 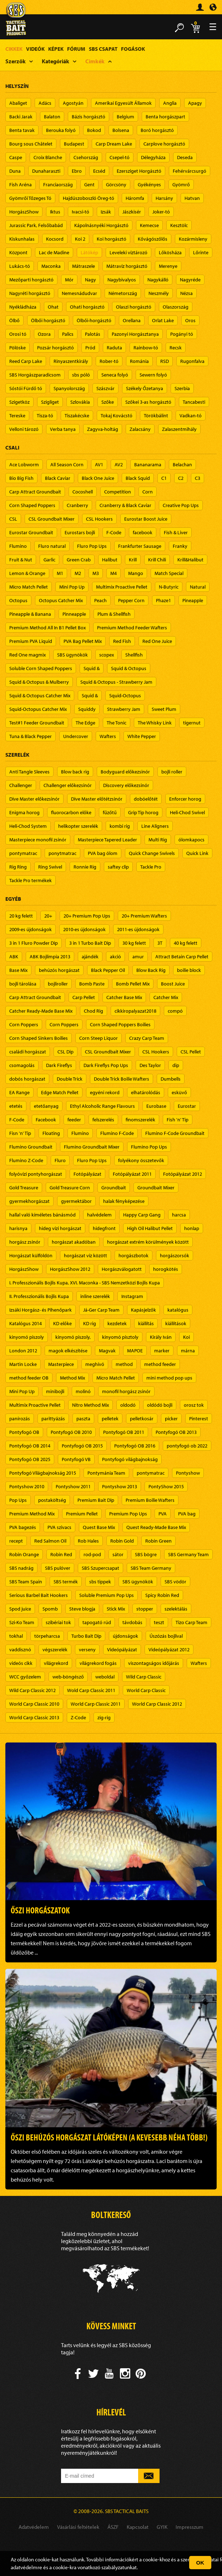 I want to click on SBS termék, so click(x=66, y=1581).